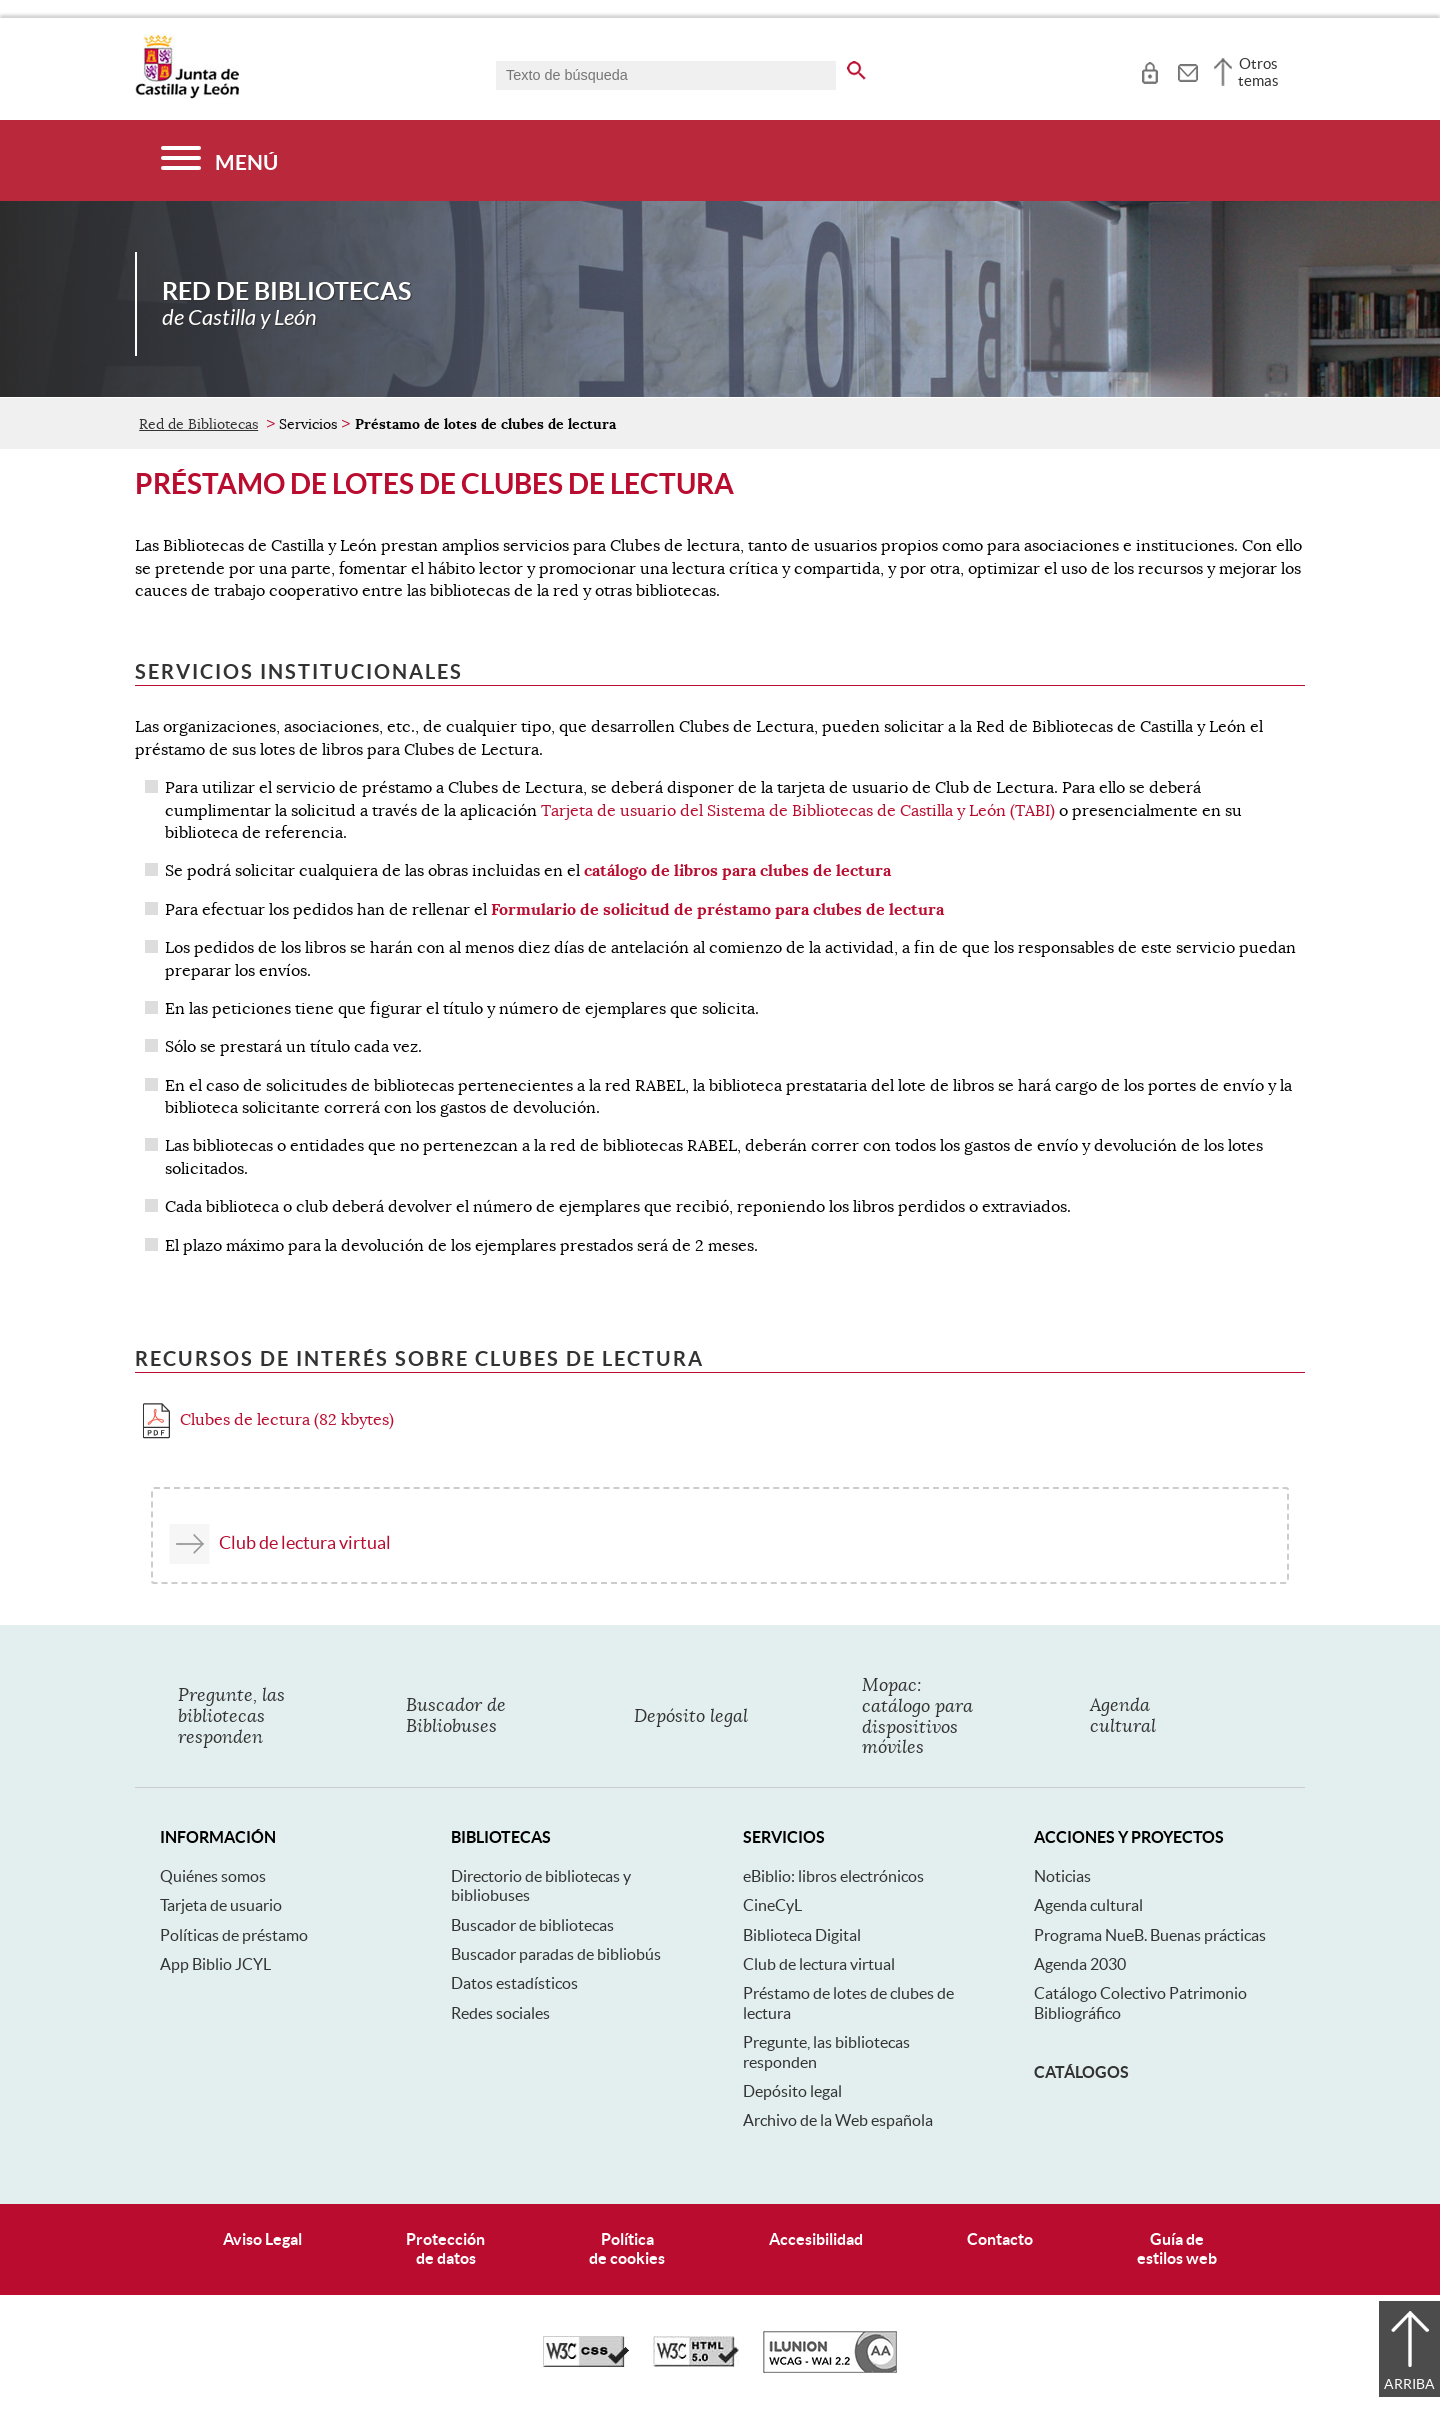  Describe the element at coordinates (856, 67) in the screenshot. I see `[buscar en todo el sitio web]` at that location.